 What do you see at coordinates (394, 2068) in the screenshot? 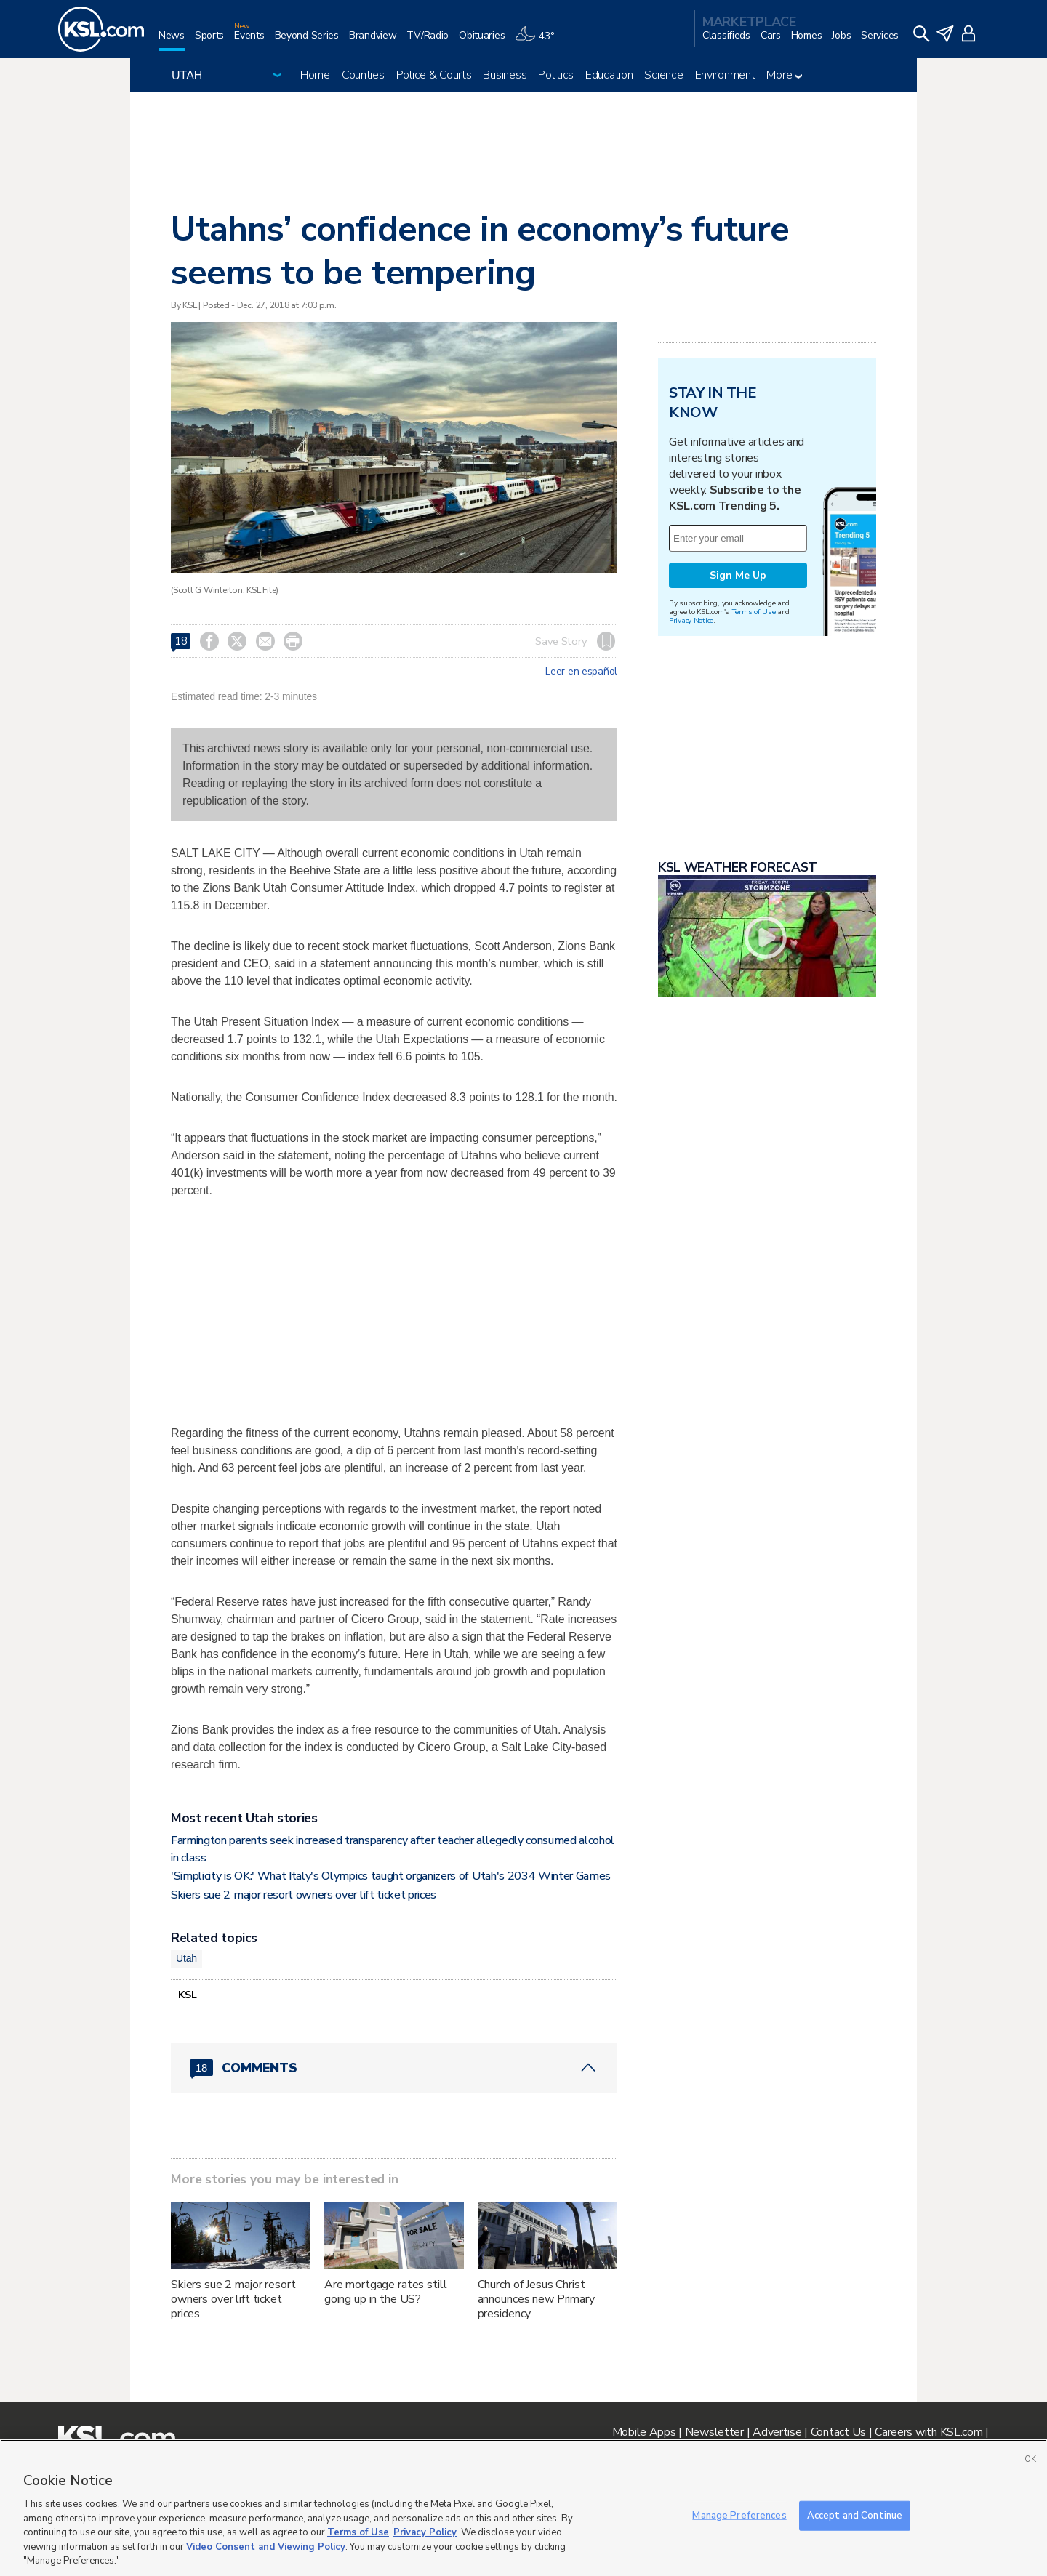
I see `[Comments header with 0 pending and 18 total comments]` at bounding box center [394, 2068].